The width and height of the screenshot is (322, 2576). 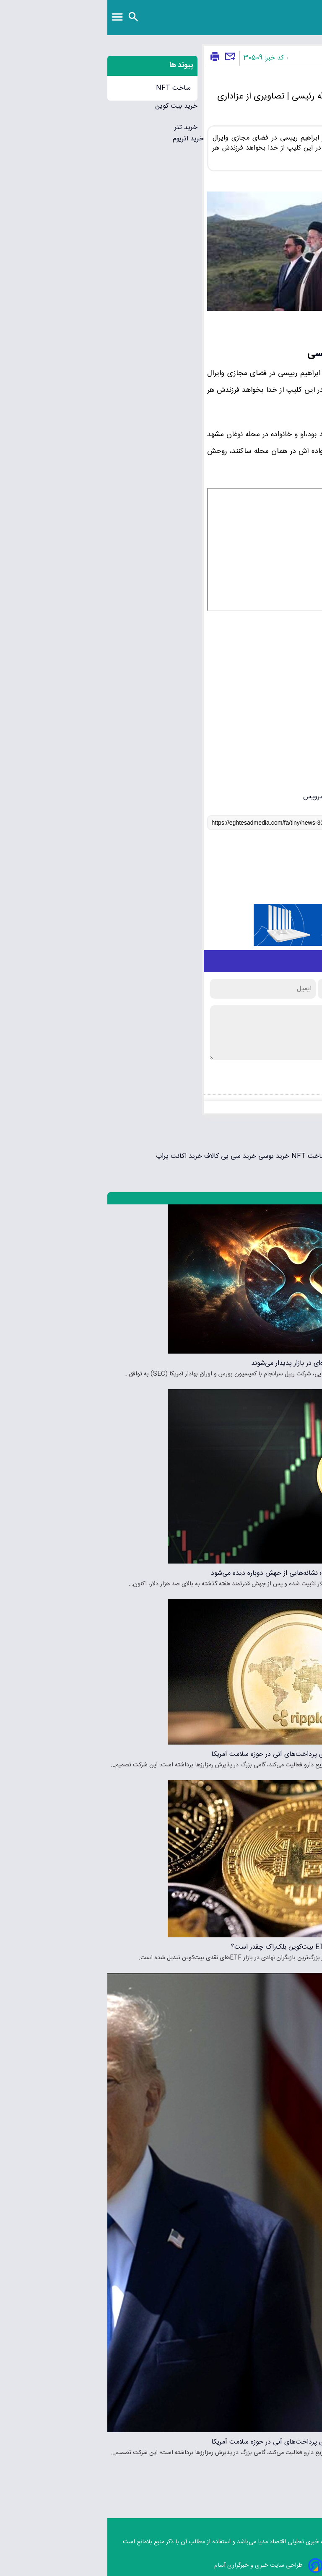 What do you see at coordinates (233, 1363) in the screenshot?
I see `آمادگی ریپل برای جهش؛ فرصت‌های تازه‌ای در بازار پدیدار می‌شوند` at bounding box center [233, 1363].